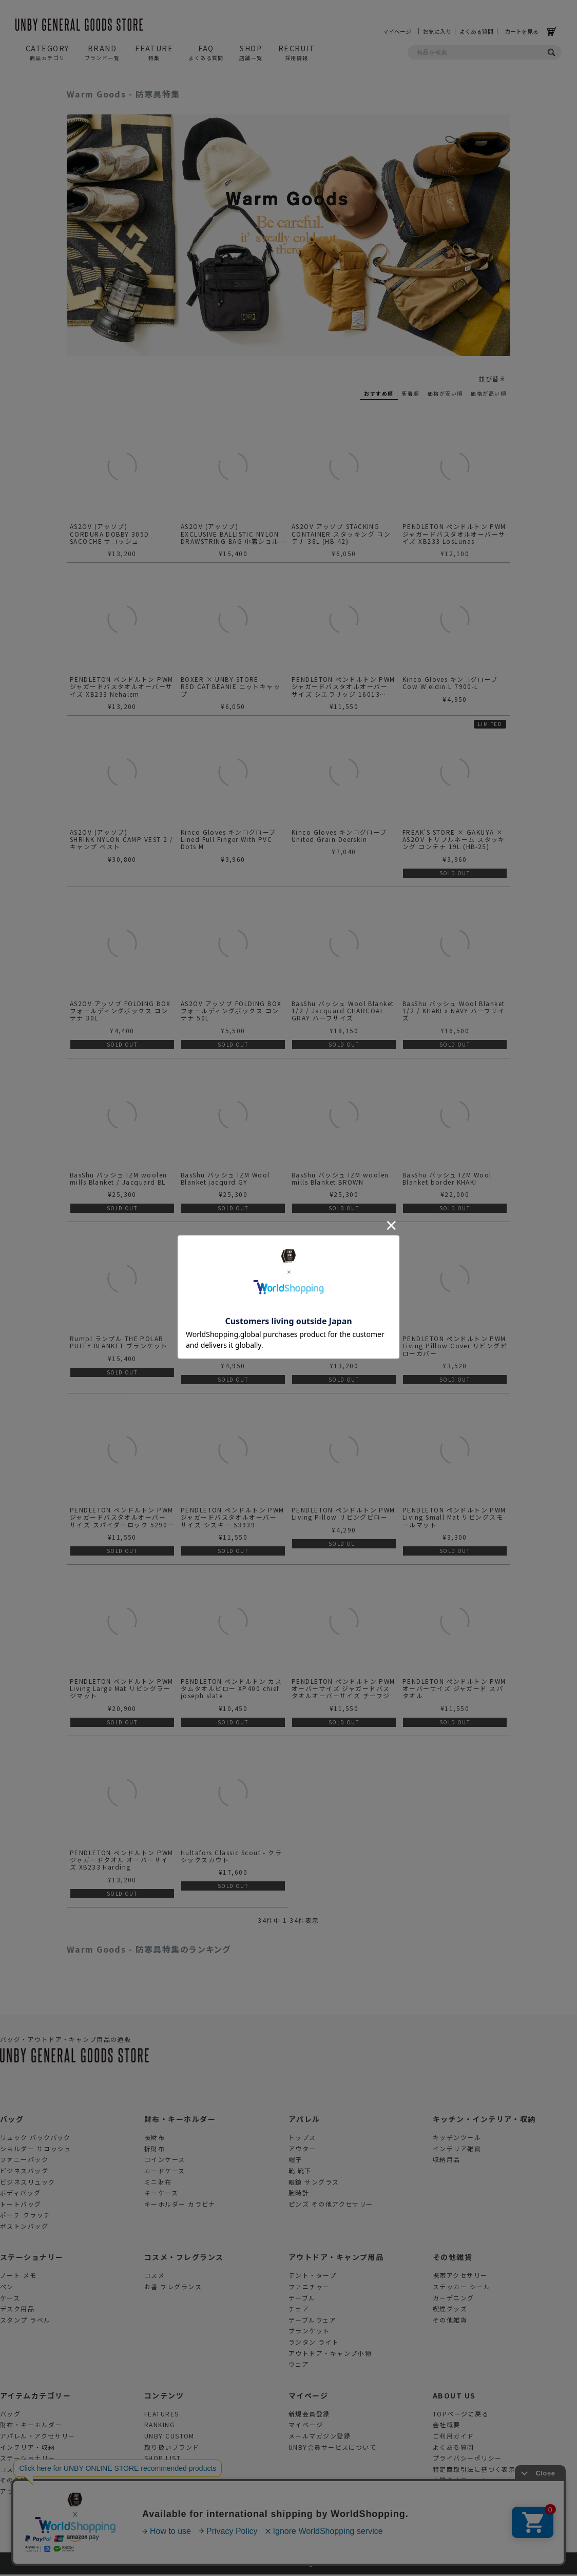  What do you see at coordinates (329, 2354) in the screenshot?
I see `アウトドア・キャンプ小物` at bounding box center [329, 2354].